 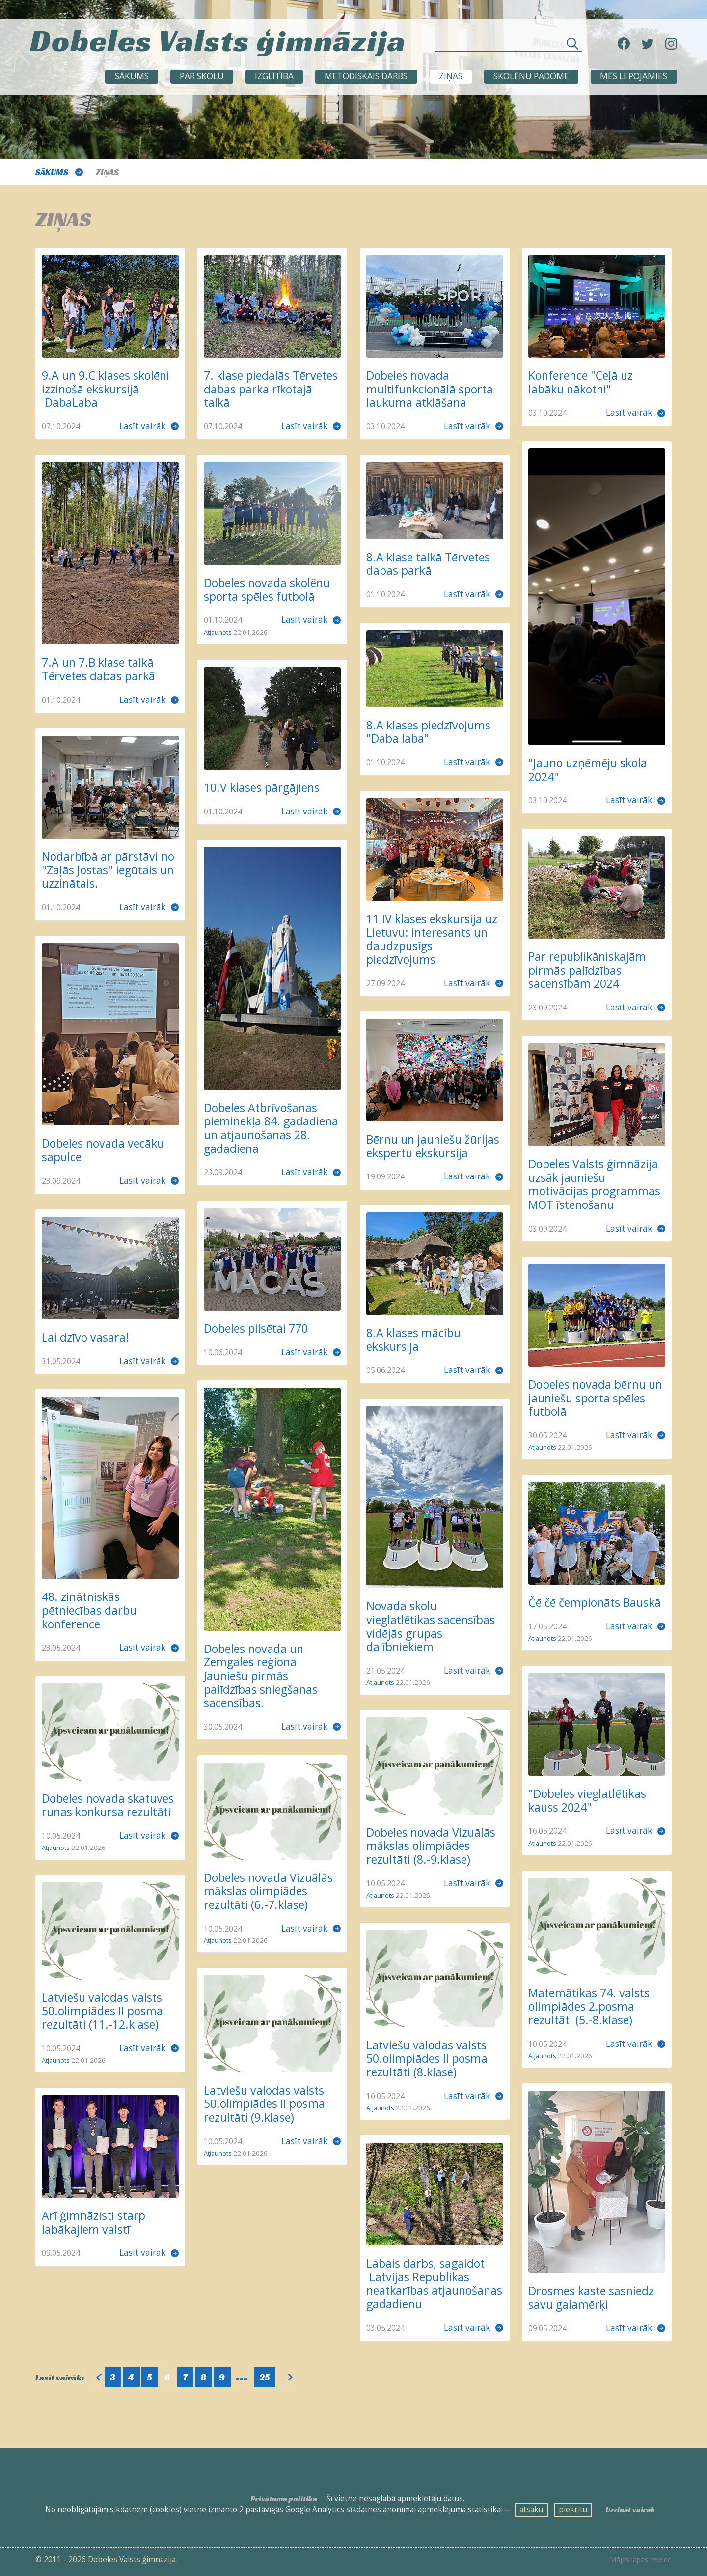 I want to click on Privātuma politika, so click(x=283, y=2498).